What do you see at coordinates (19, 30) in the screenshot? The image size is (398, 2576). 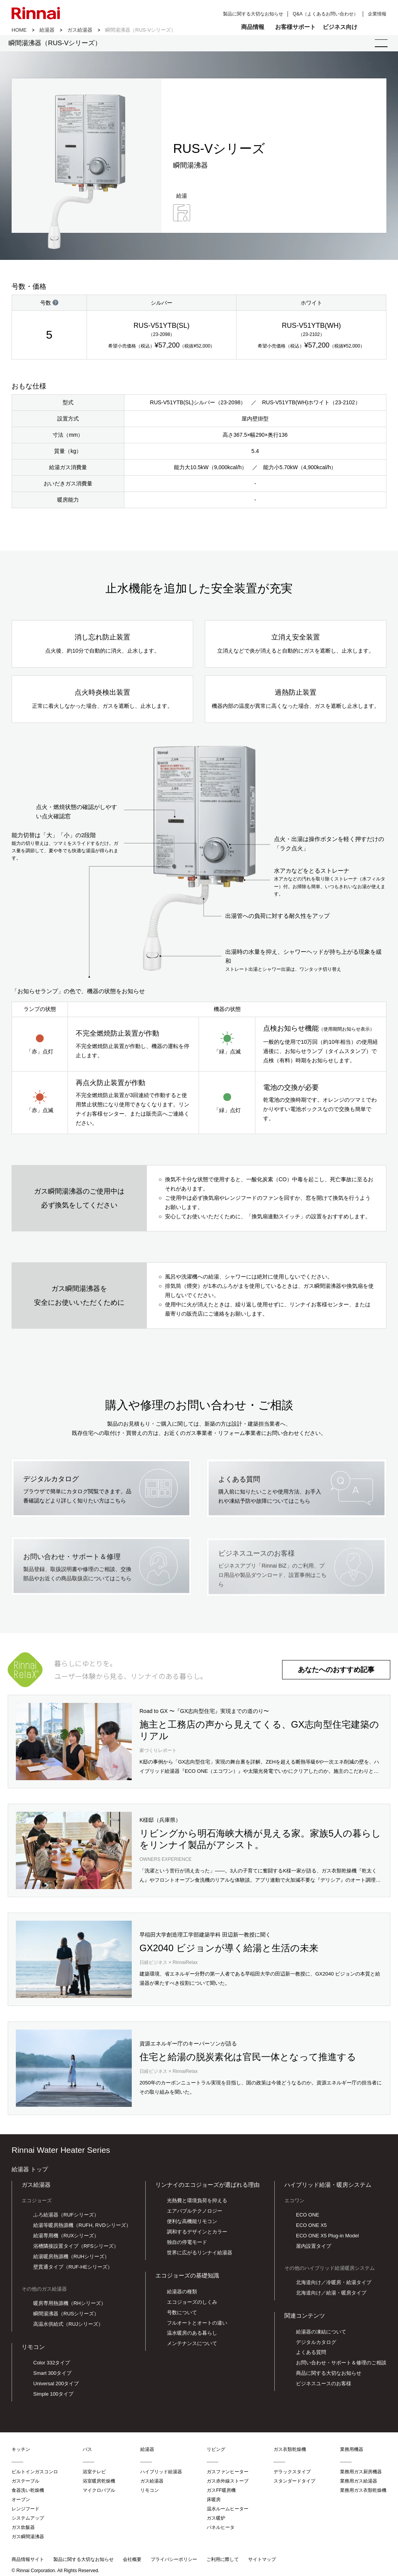 I see `HOME` at bounding box center [19, 30].